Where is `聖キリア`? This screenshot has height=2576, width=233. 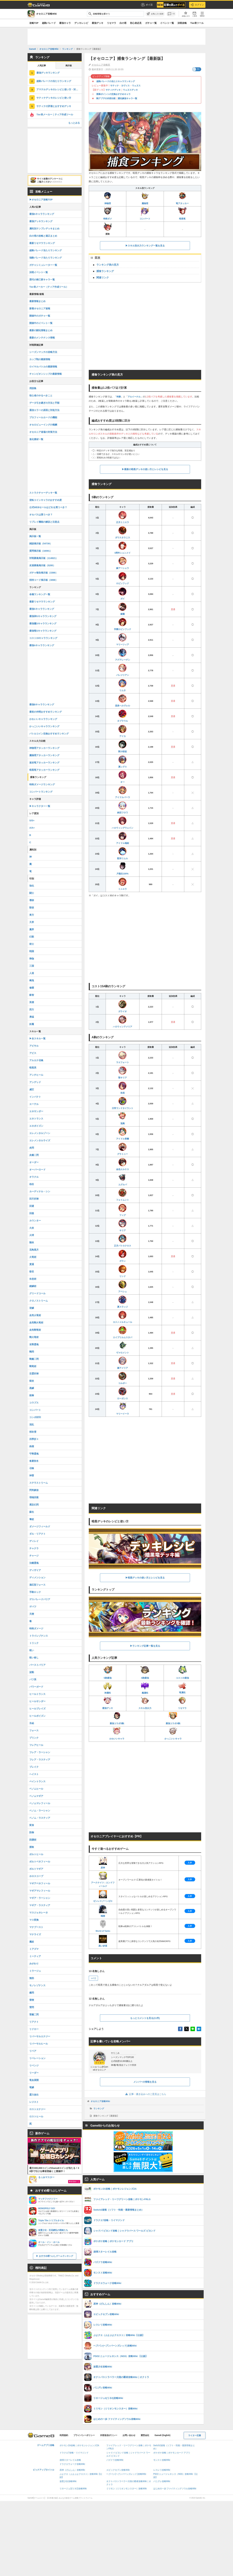
聖キリア is located at coordinates (122, 1072).